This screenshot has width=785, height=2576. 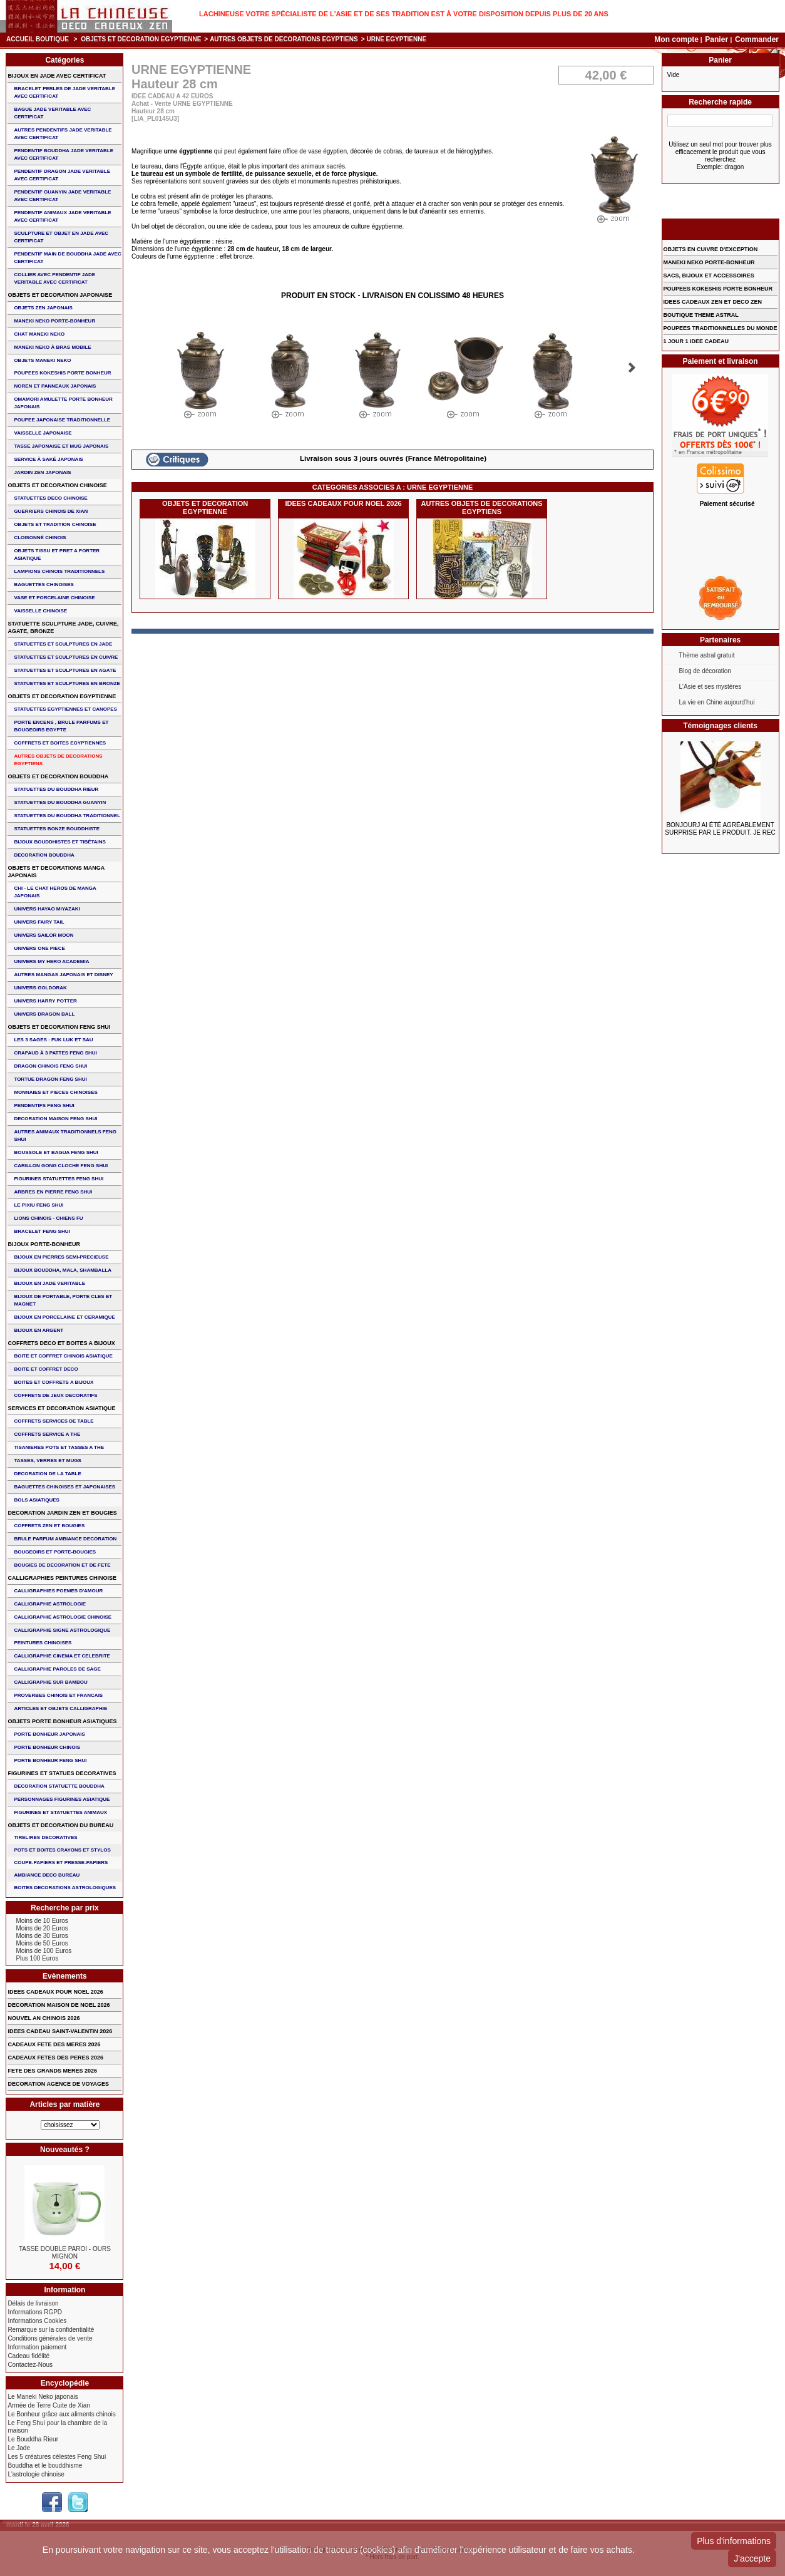 I want to click on BOLS ASIATIQUES, so click(x=36, y=1500).